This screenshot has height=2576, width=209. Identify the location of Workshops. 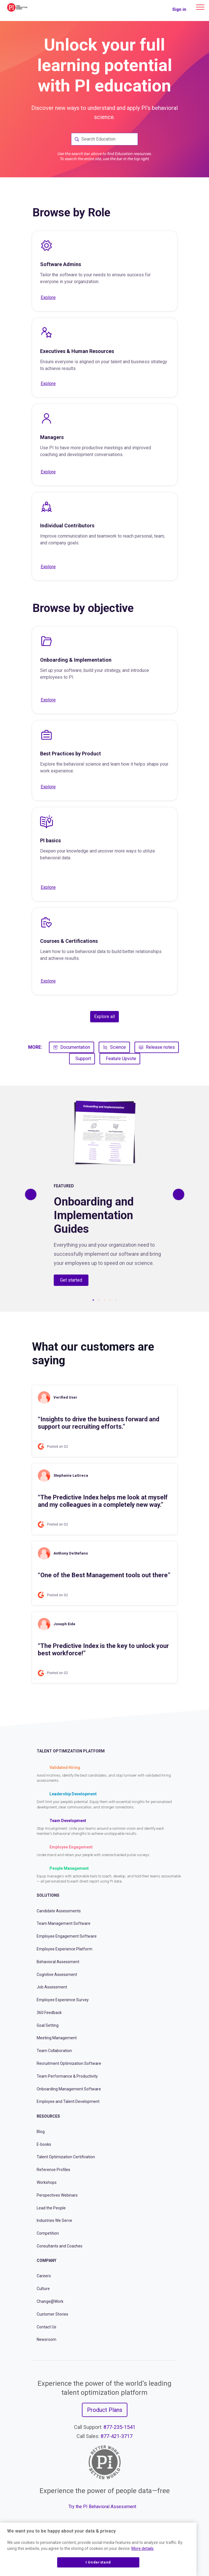
(47, 2182).